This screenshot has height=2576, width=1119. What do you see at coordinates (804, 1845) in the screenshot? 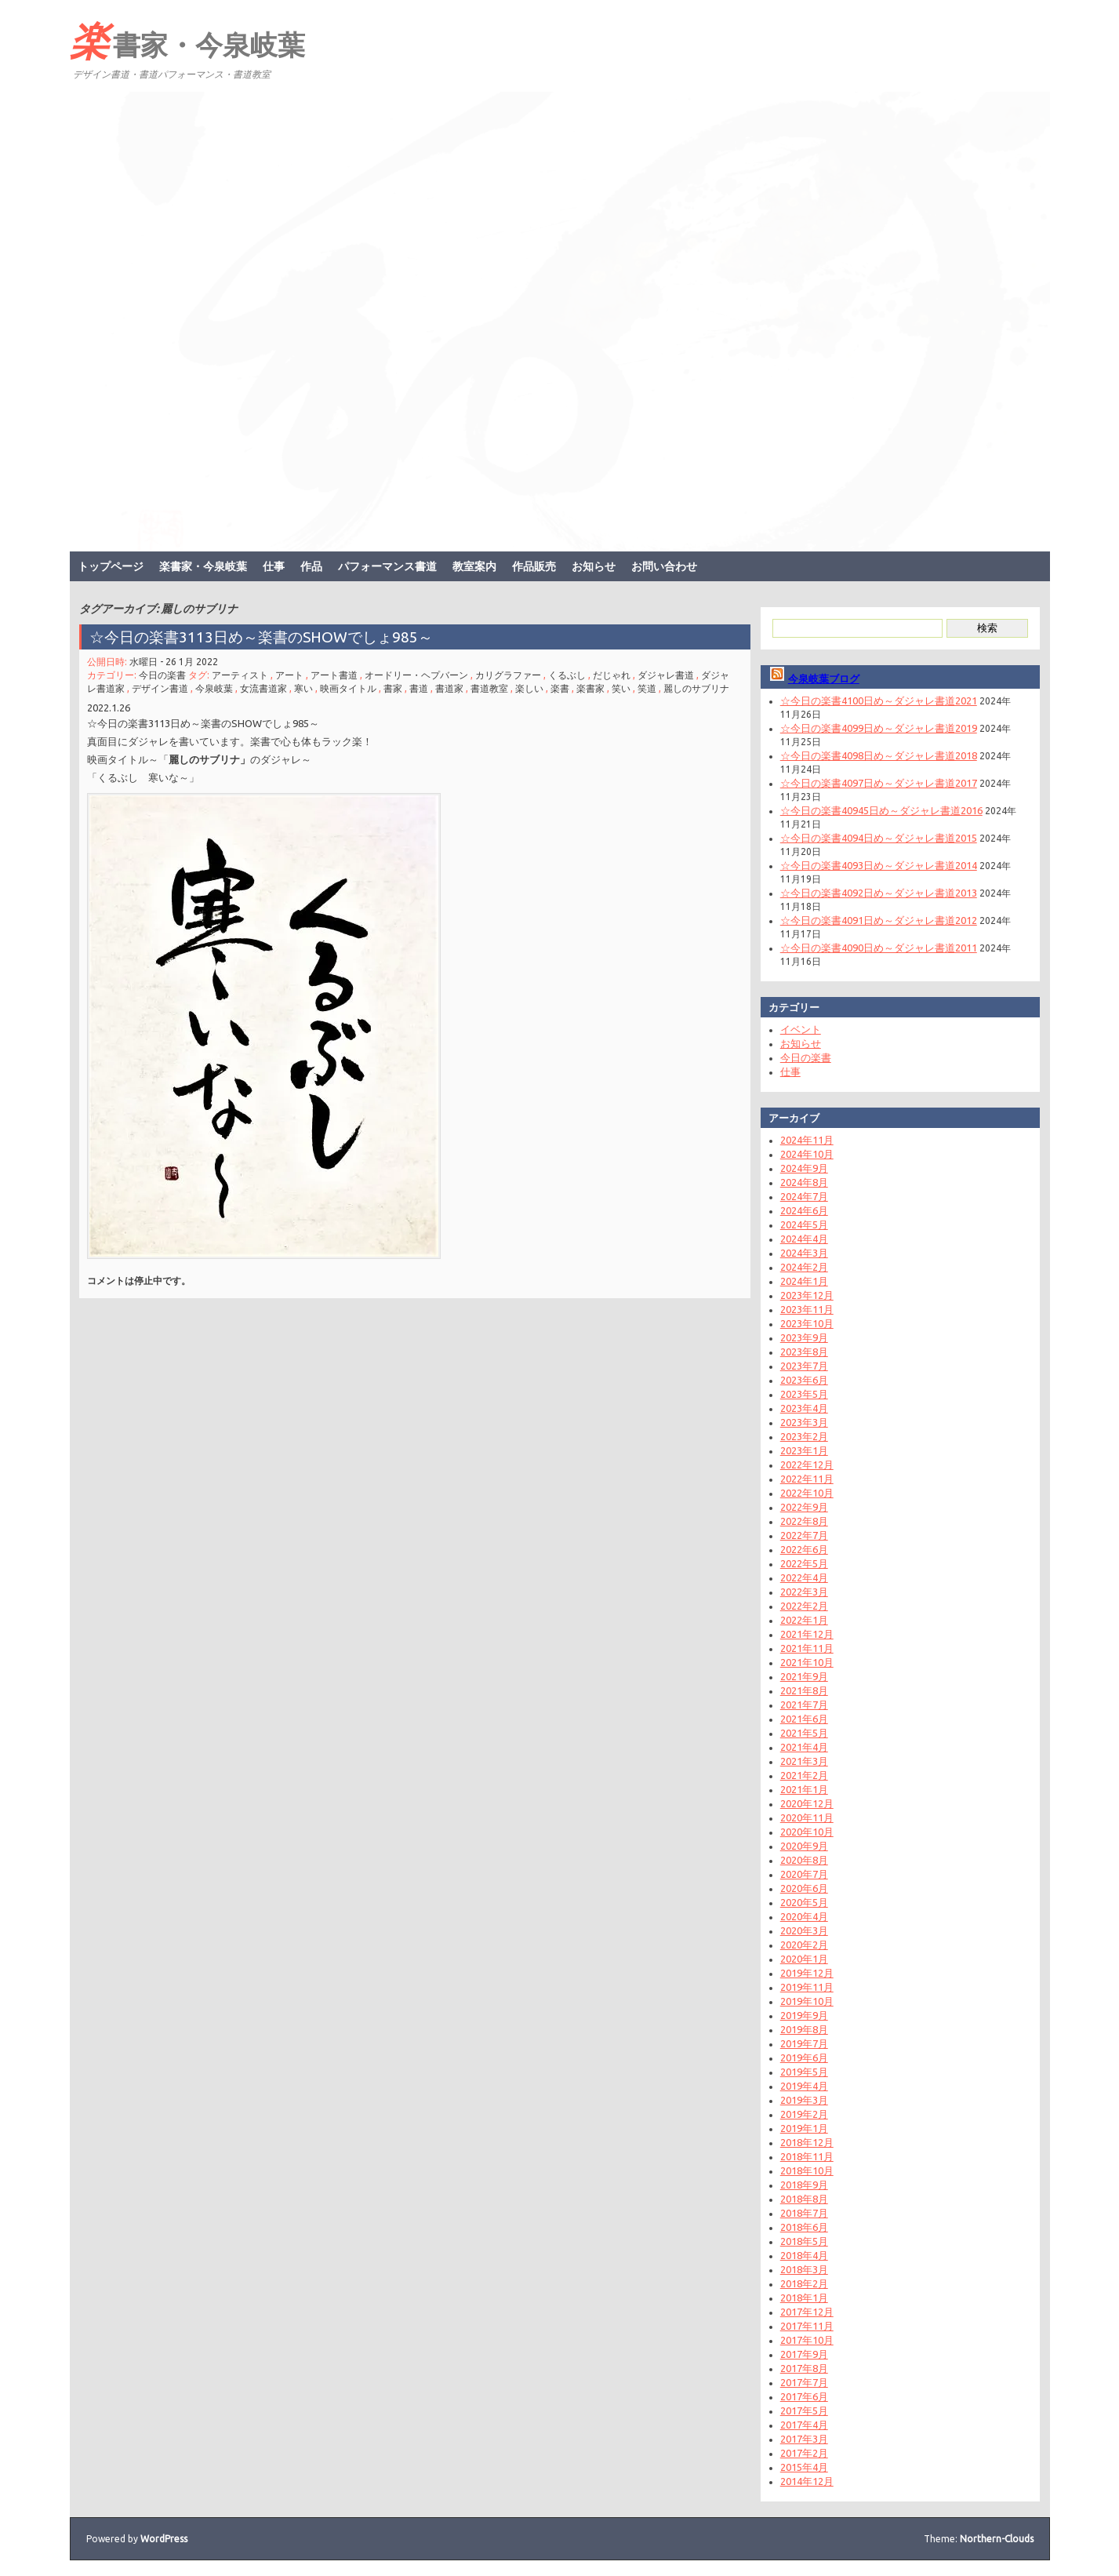
I see `2020年9月` at bounding box center [804, 1845].